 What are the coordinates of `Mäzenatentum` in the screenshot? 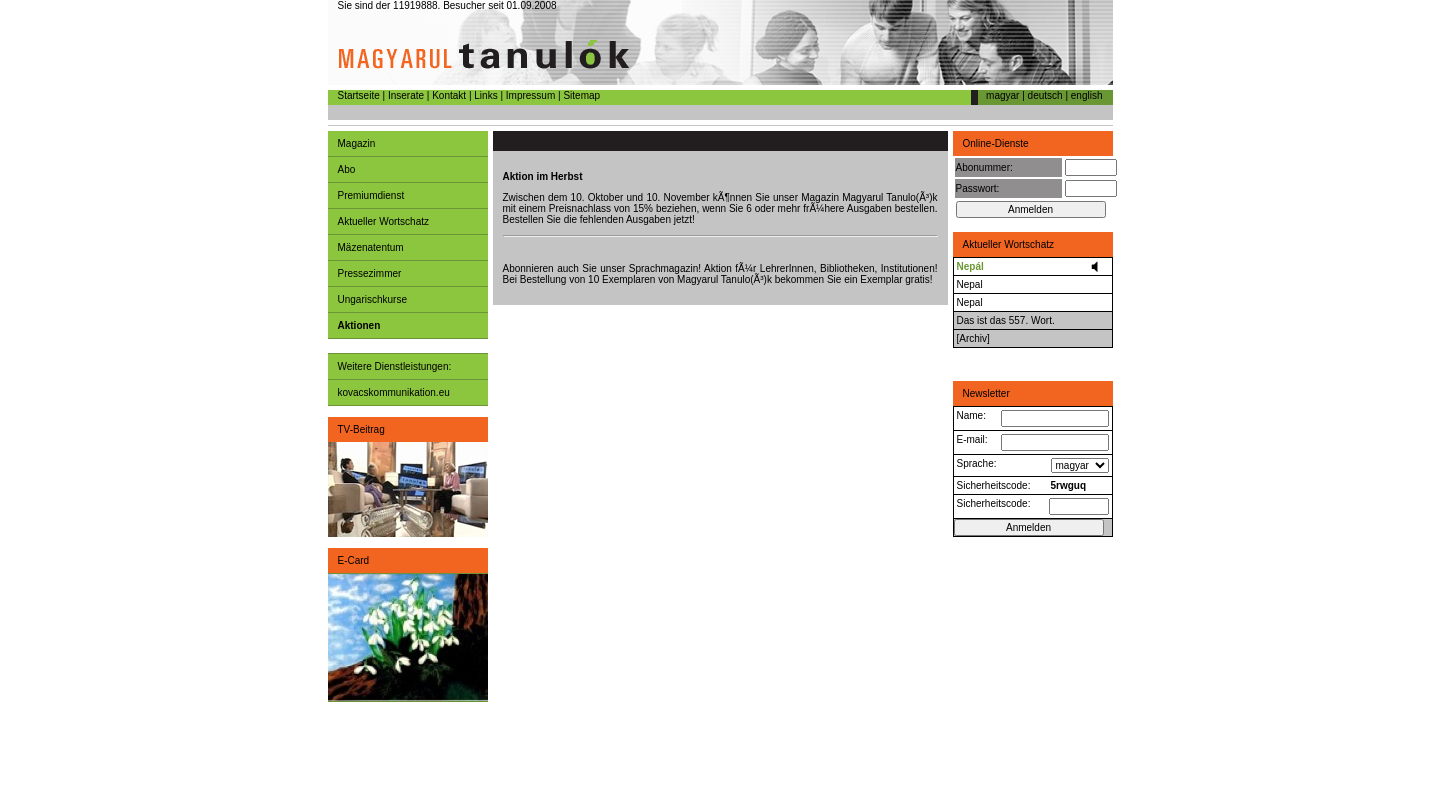 It's located at (371, 247).